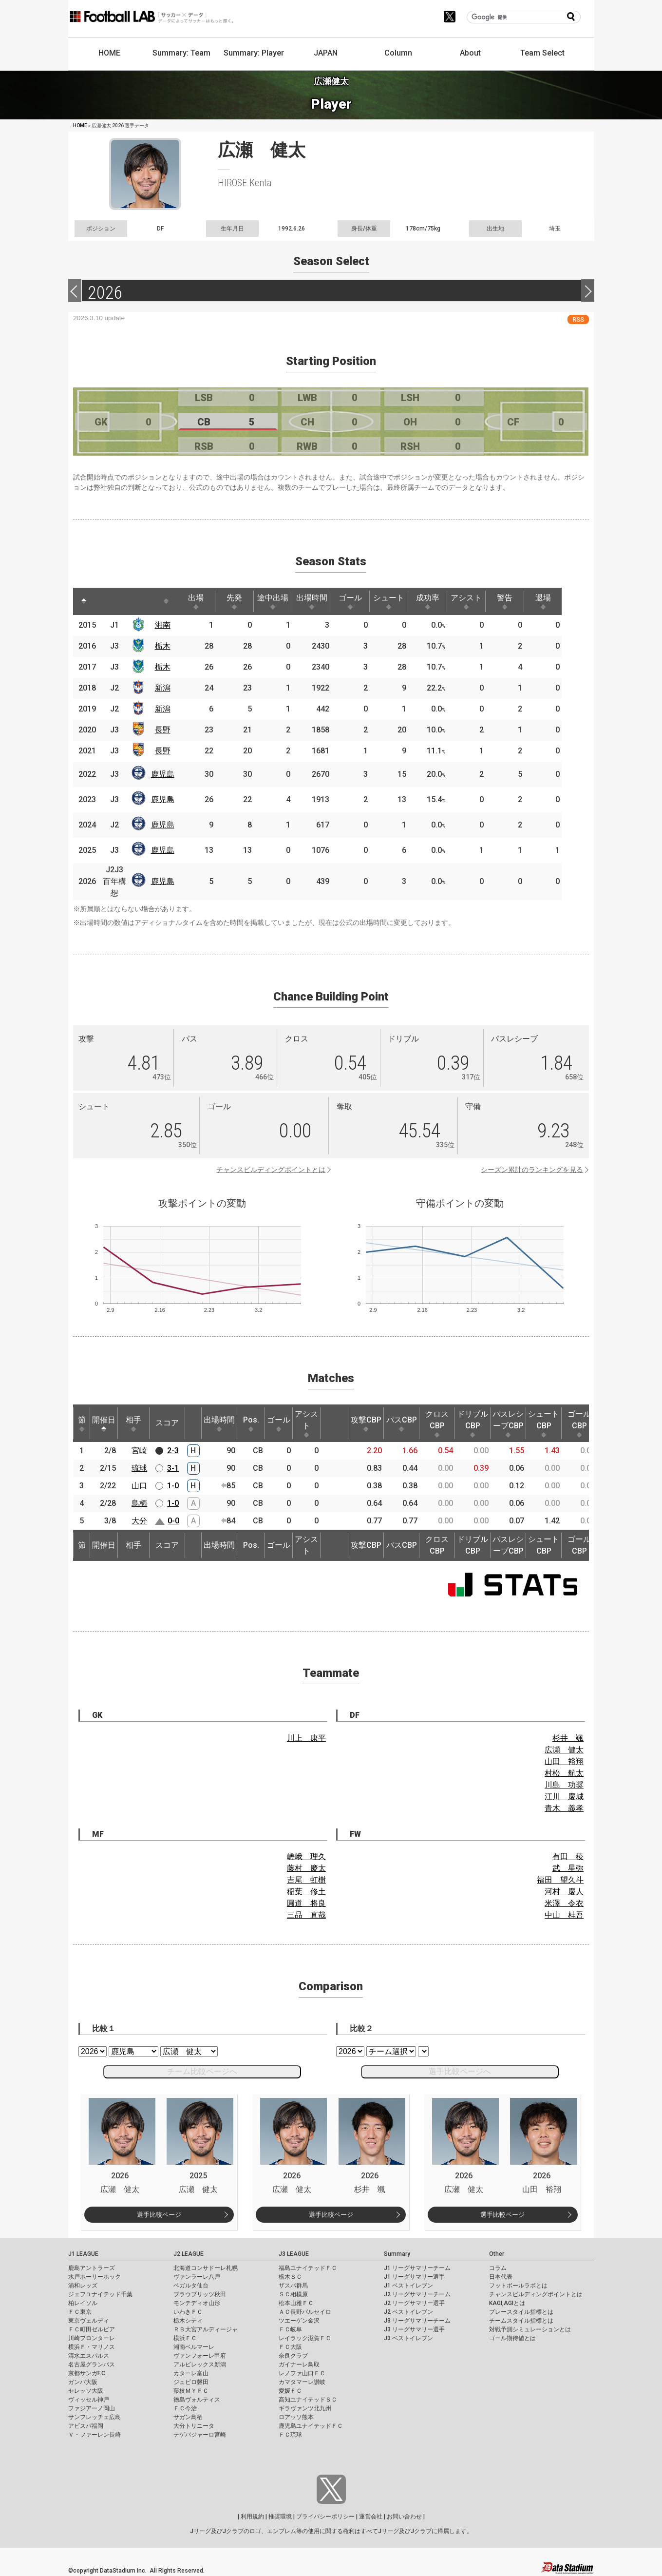 The height and width of the screenshot is (2576, 662). Describe the element at coordinates (202, 2071) in the screenshot. I see `チーム比較ページへ` at that location.